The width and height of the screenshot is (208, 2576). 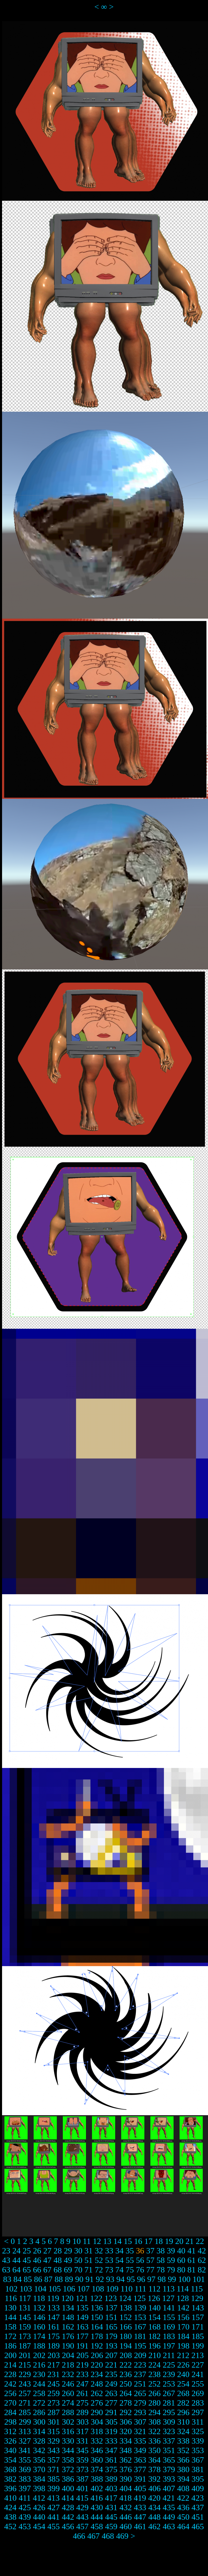 I want to click on 78, so click(x=161, y=2269).